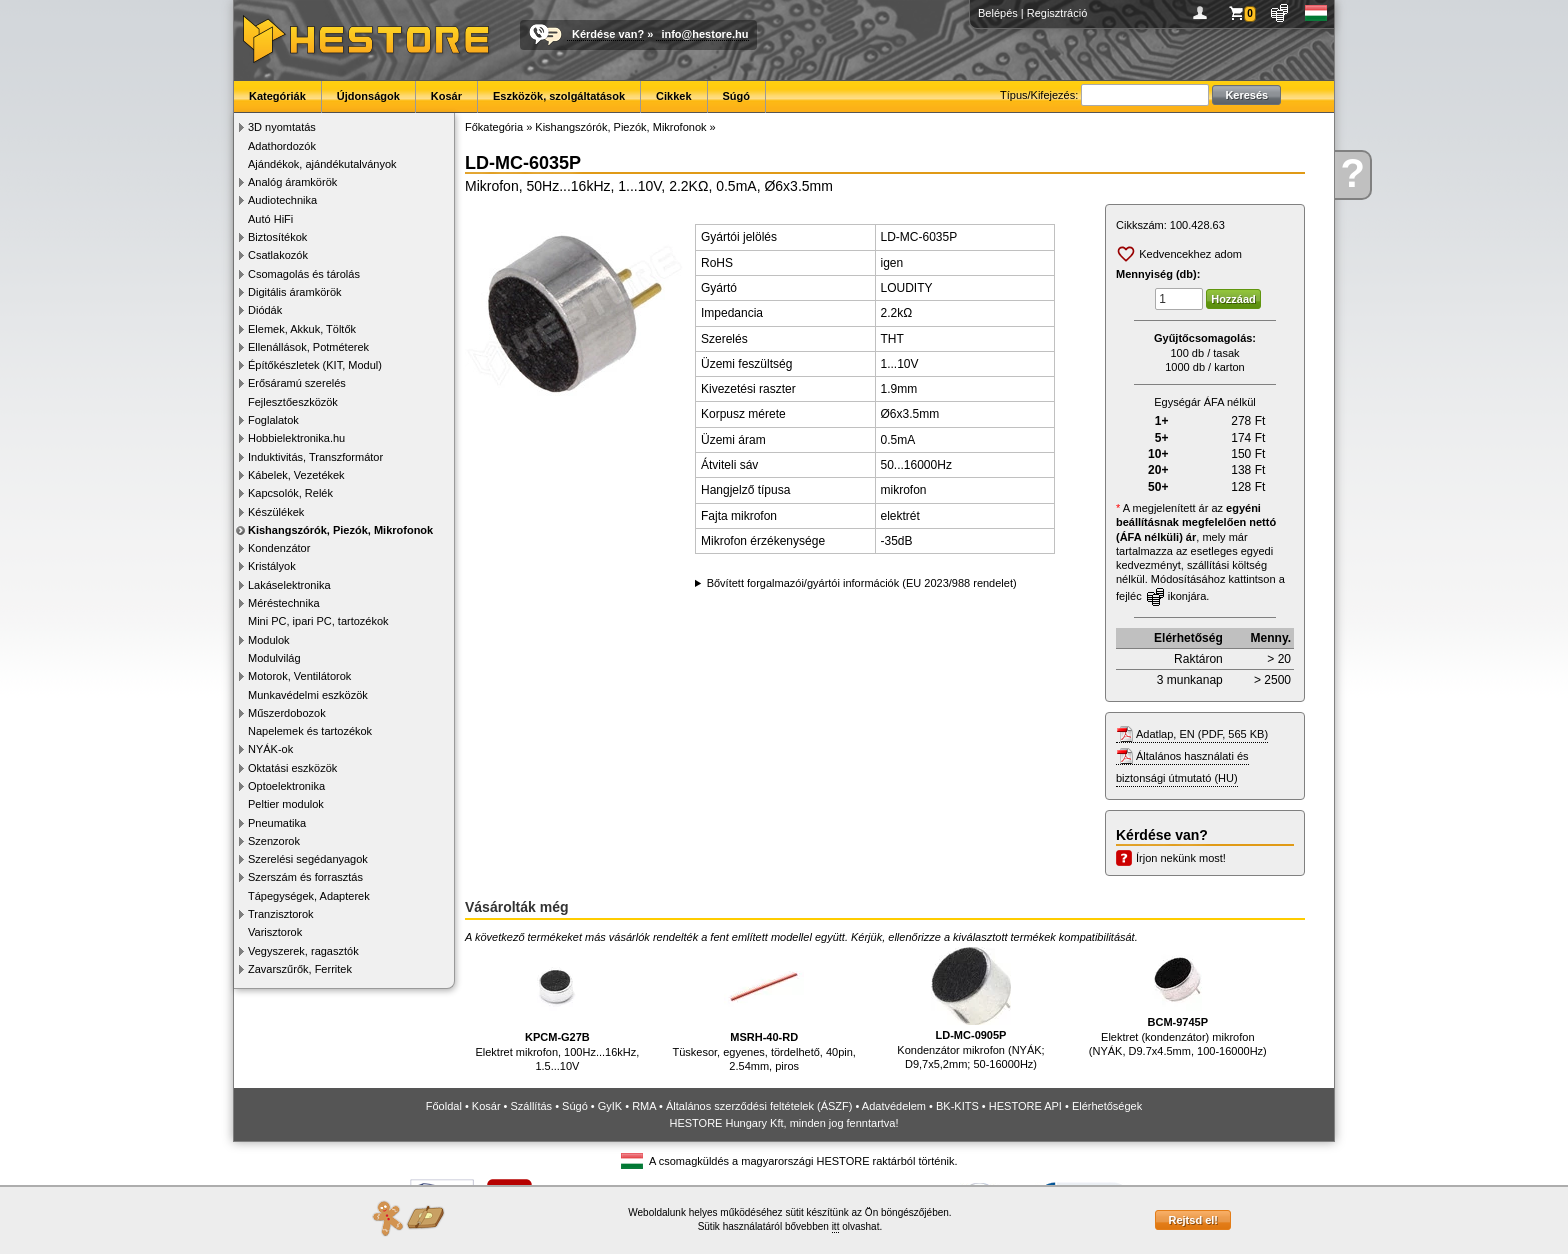 This screenshot has height=1254, width=1568. What do you see at coordinates (322, 164) in the screenshot?
I see `Ajándékok, ajándékutalványok` at bounding box center [322, 164].